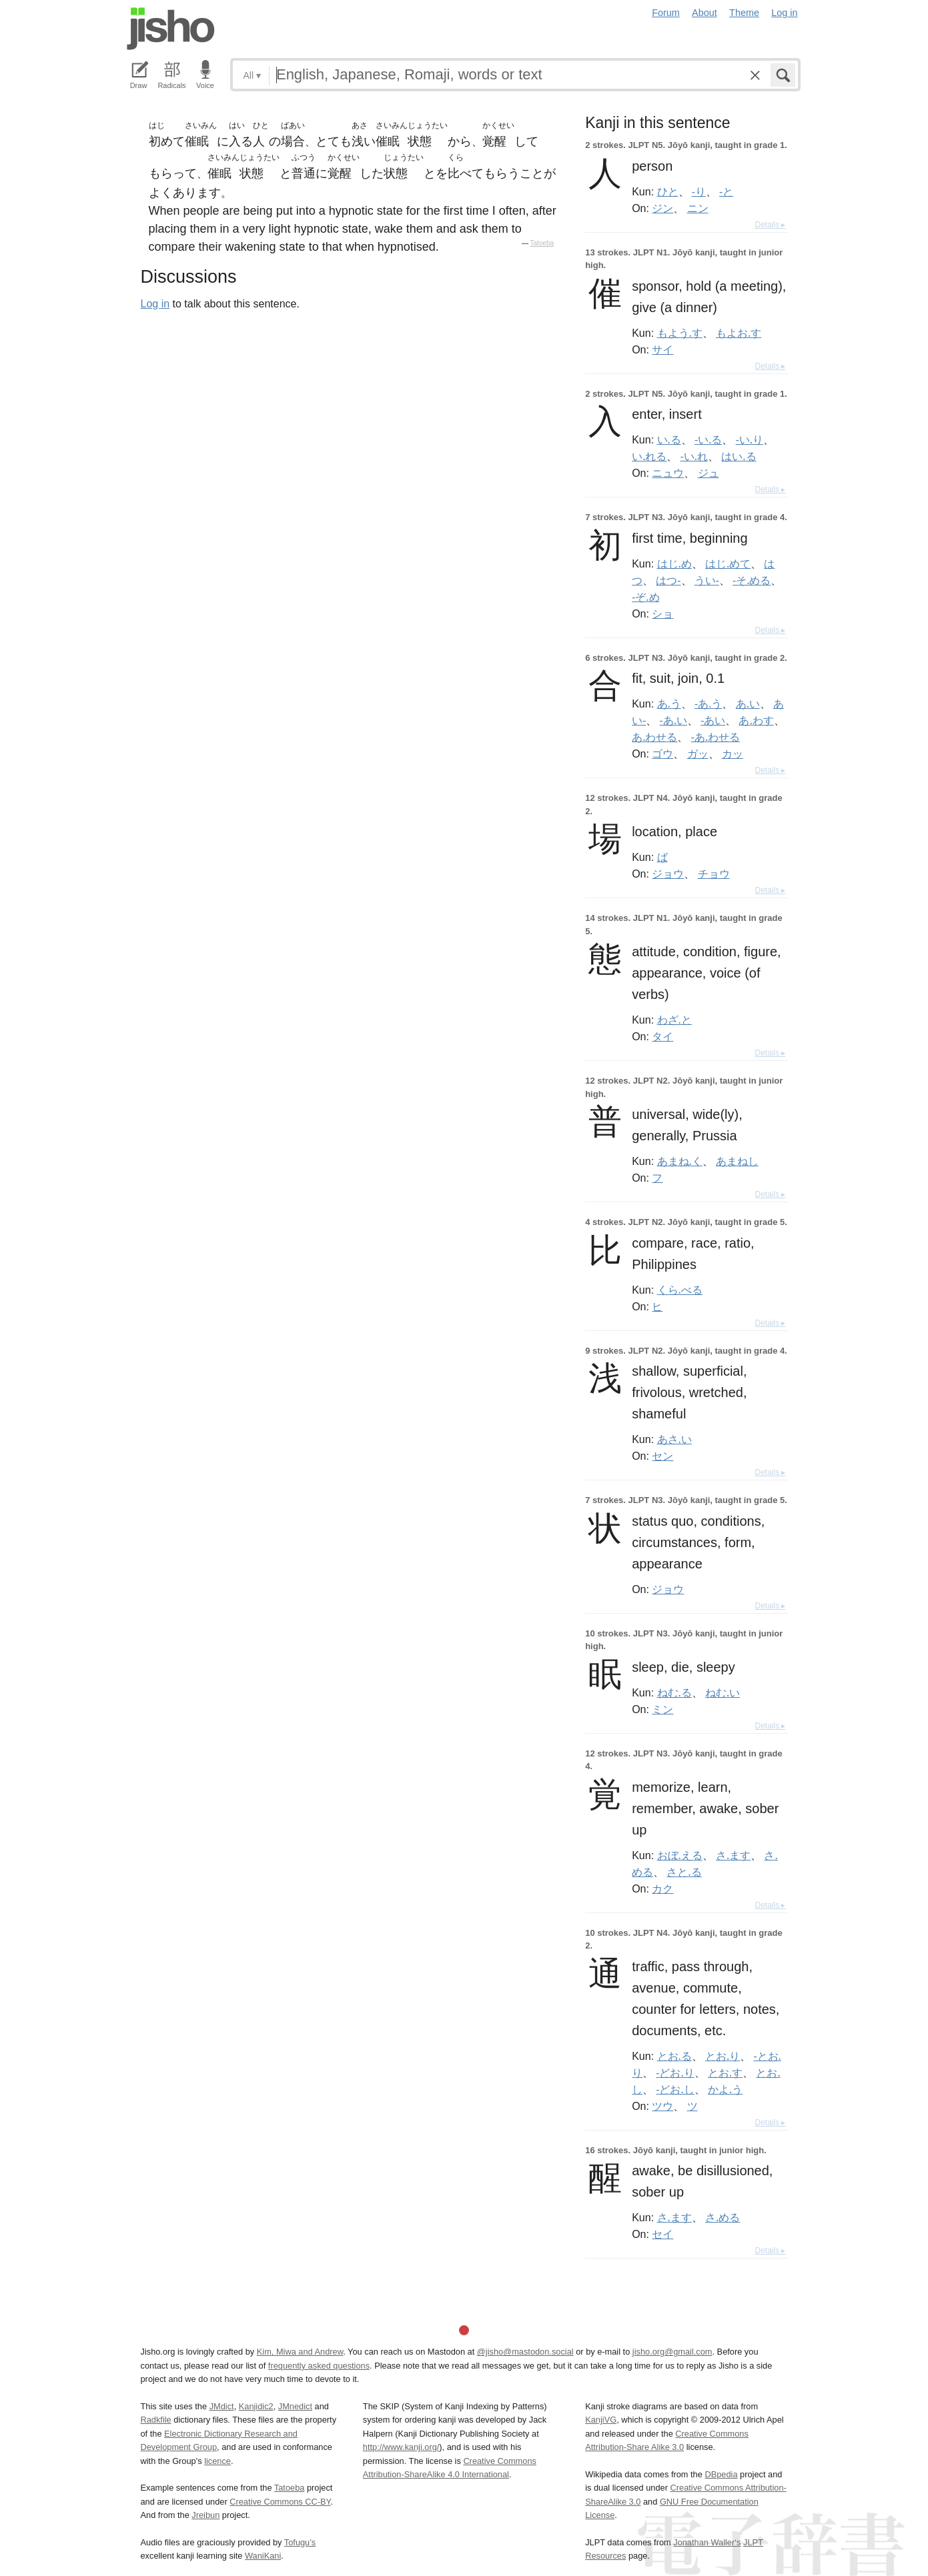  Describe the element at coordinates (645, 596) in the screenshot. I see `-ぞ.め` at that location.